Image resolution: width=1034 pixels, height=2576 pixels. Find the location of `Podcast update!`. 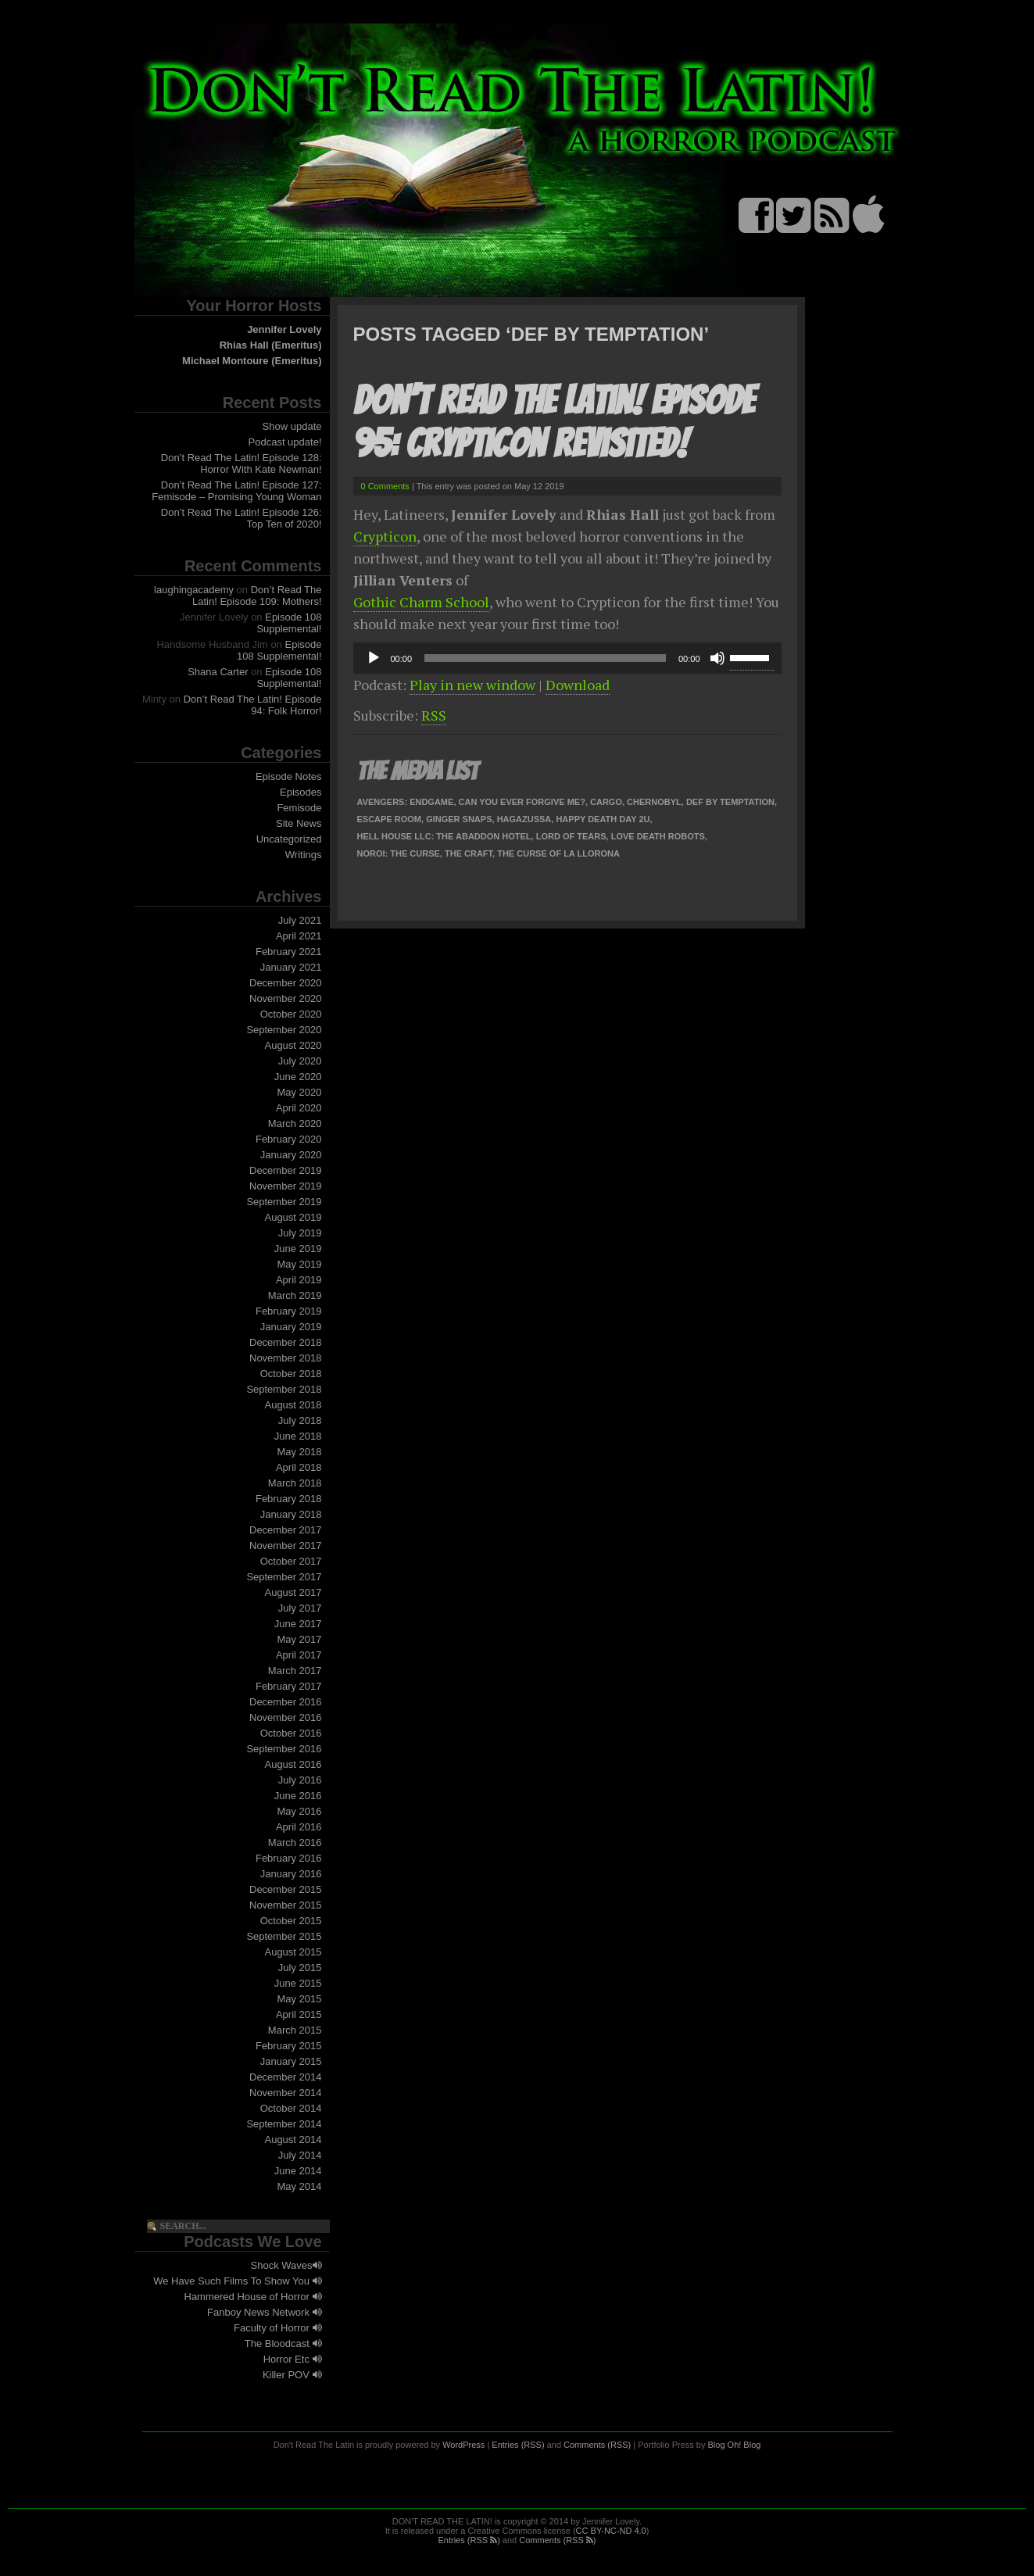

Podcast update! is located at coordinates (285, 442).